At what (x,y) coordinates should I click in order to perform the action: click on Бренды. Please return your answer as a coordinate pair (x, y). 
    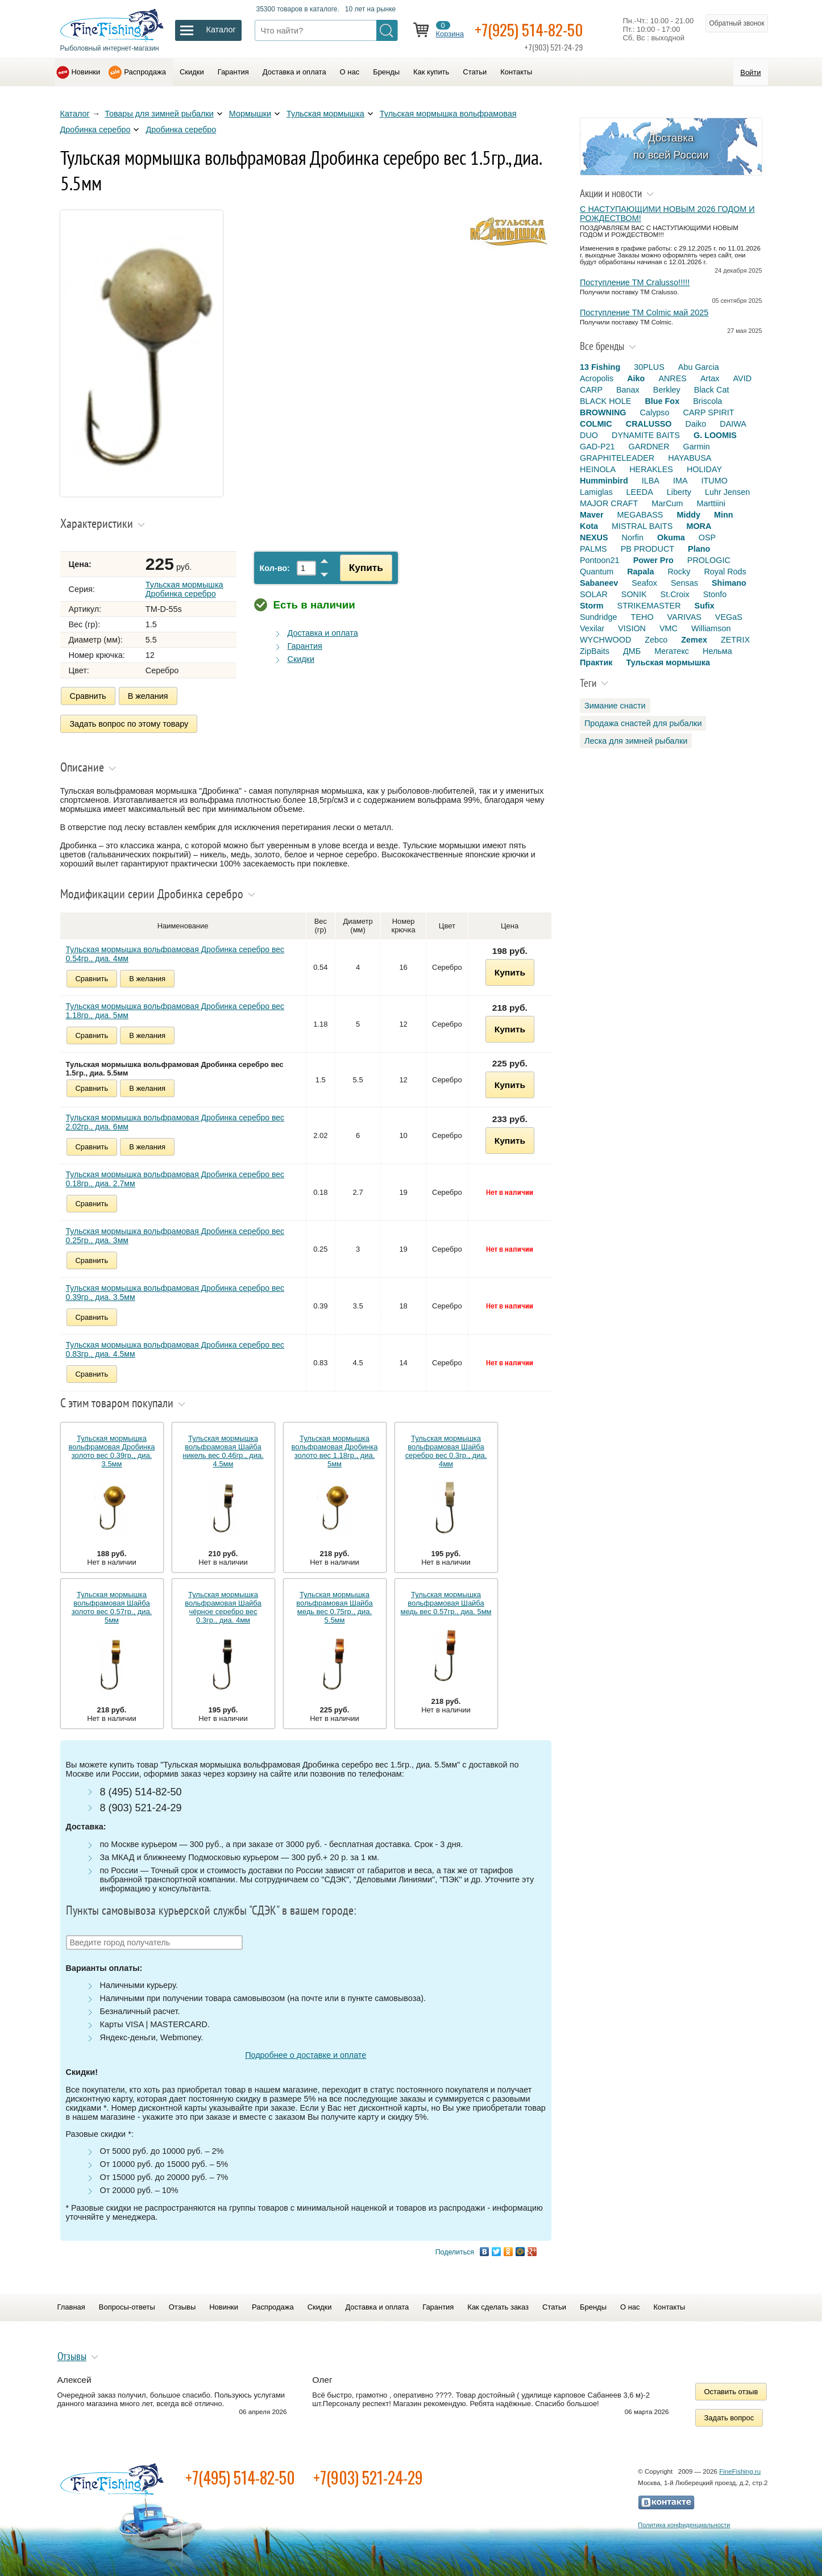
    Looking at the image, I should click on (386, 72).